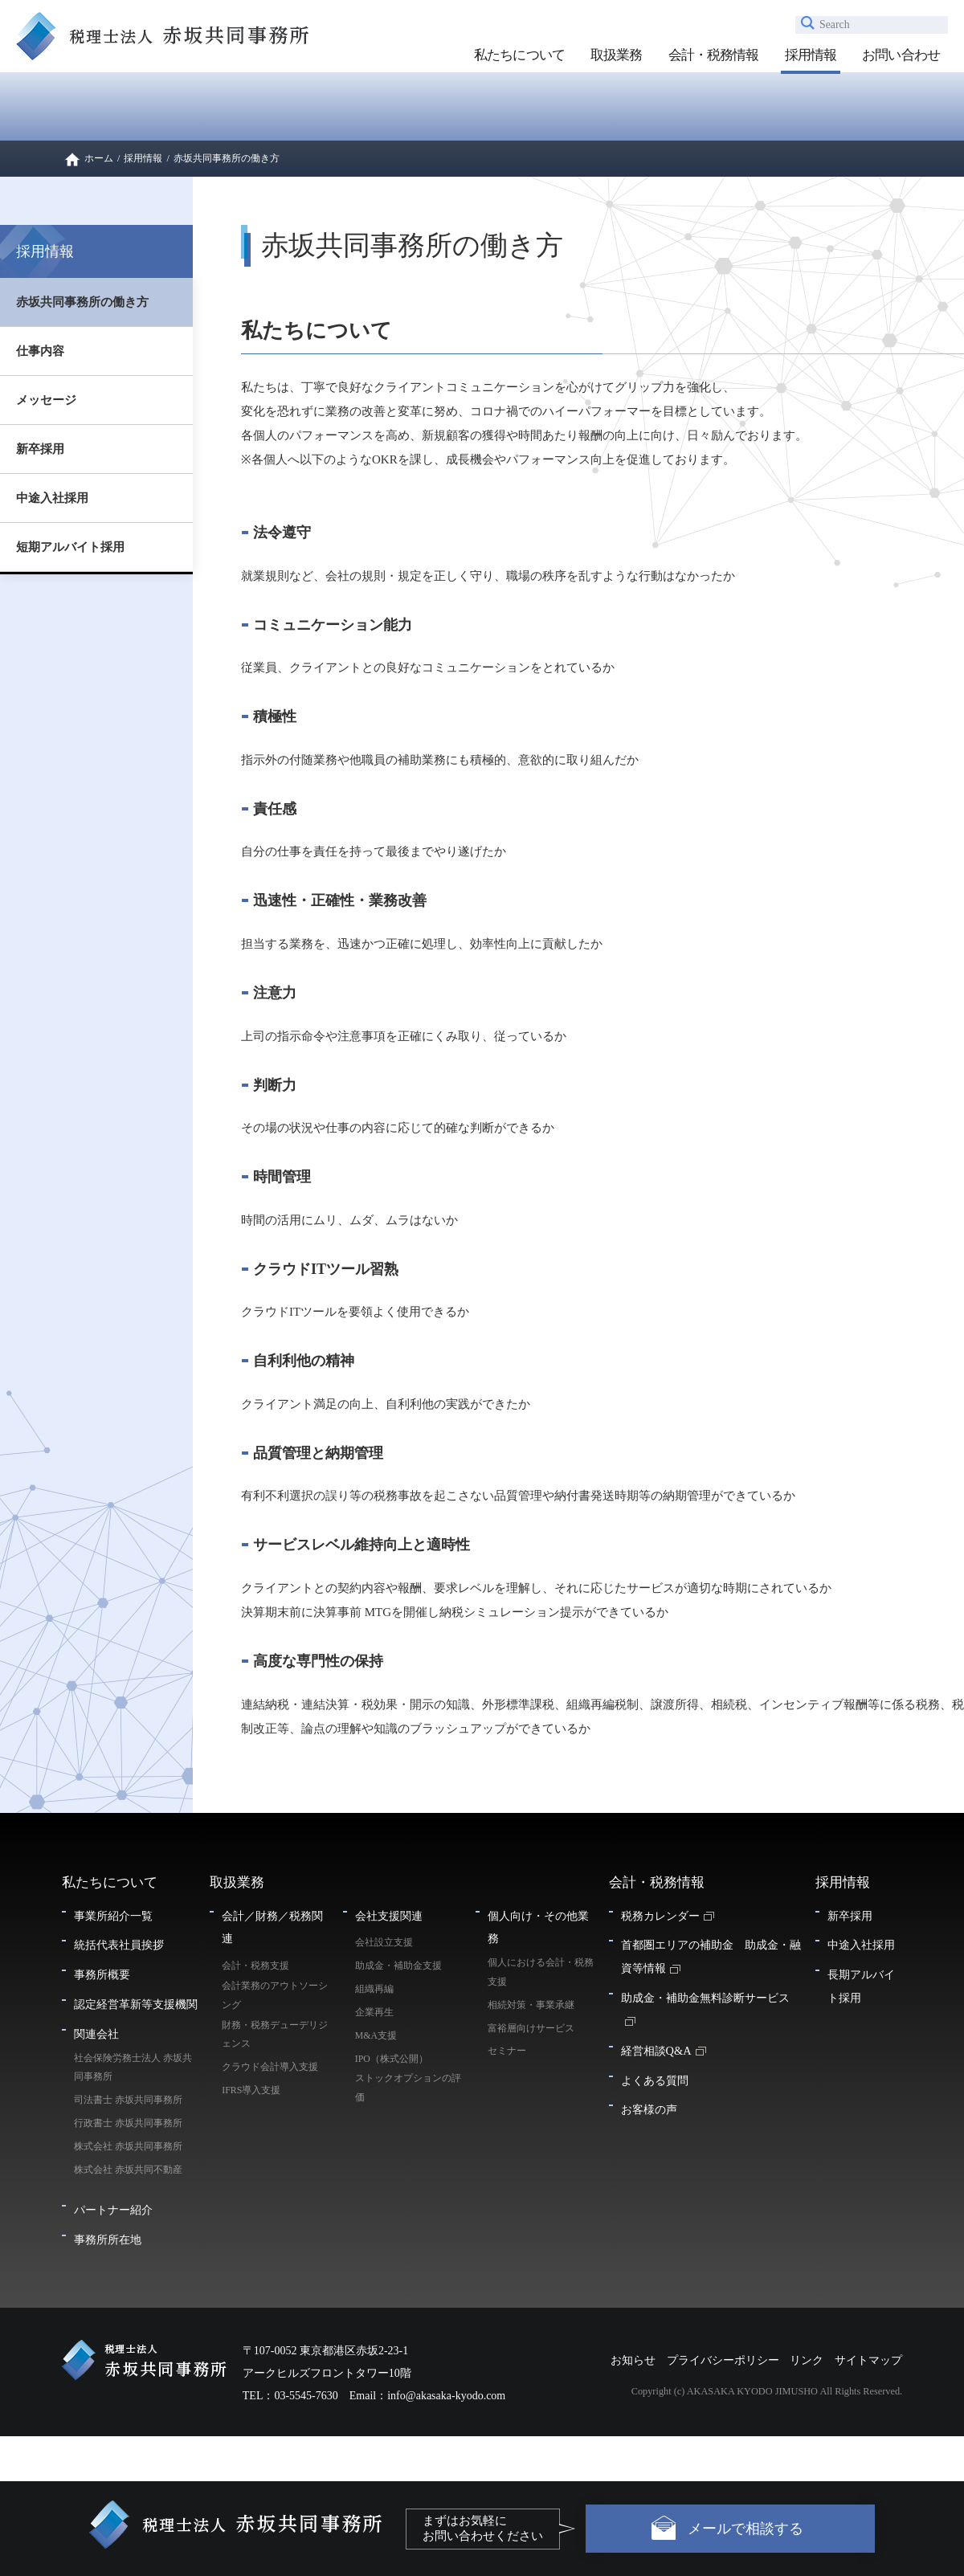 Image resolution: width=964 pixels, height=2576 pixels. Describe the element at coordinates (711, 1956) in the screenshot. I see `首都圏エリアの補助金 助成金・融資等情報` at that location.